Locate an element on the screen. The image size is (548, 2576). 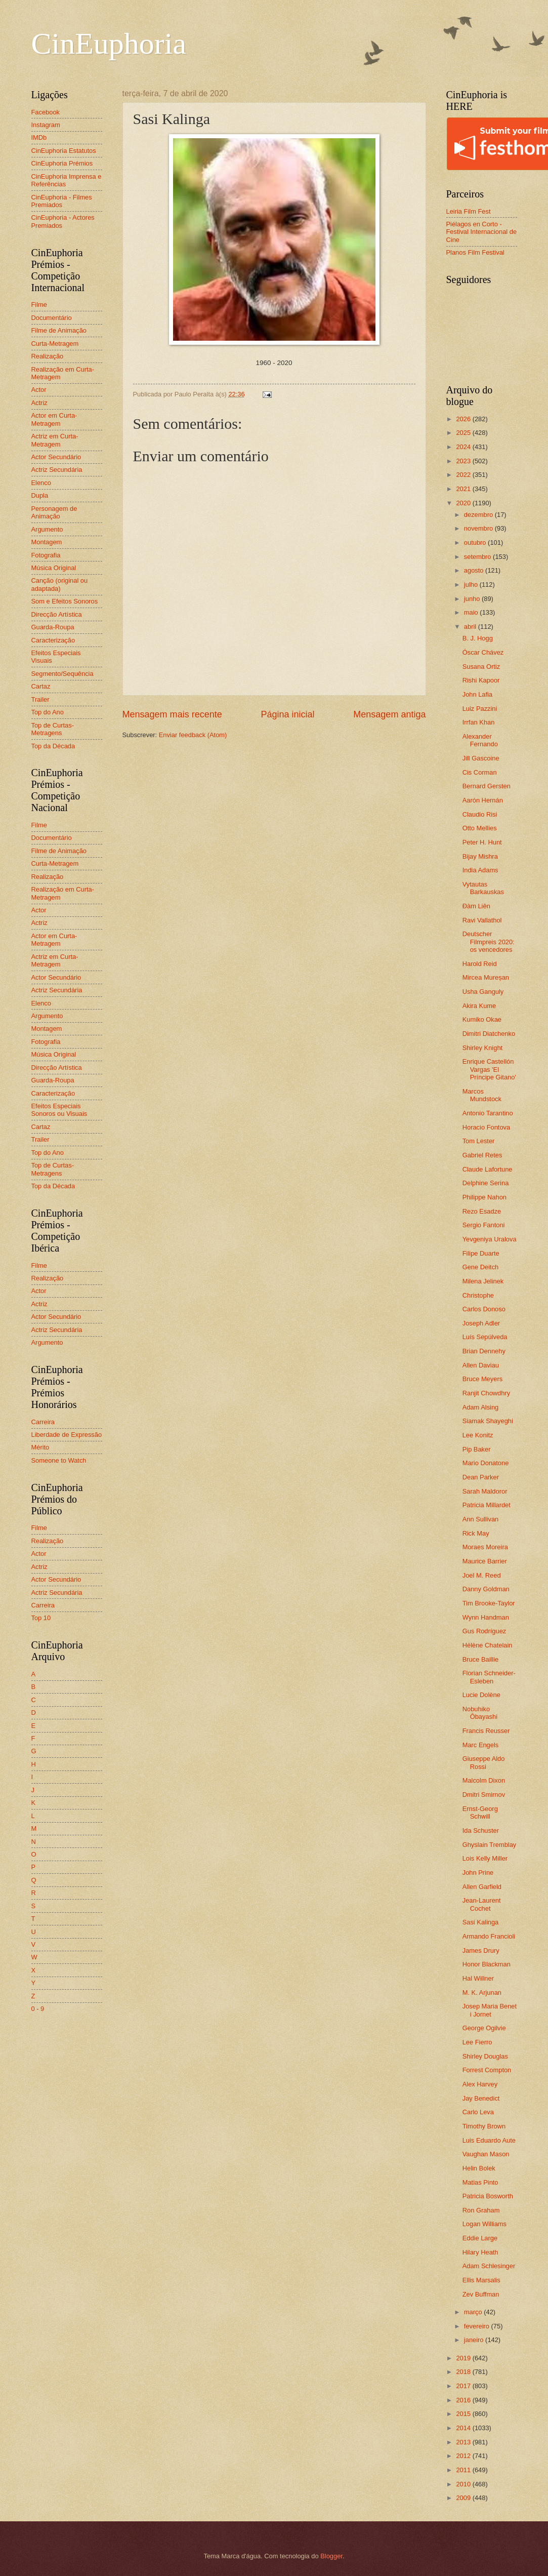
John Lafia is located at coordinates (477, 694).